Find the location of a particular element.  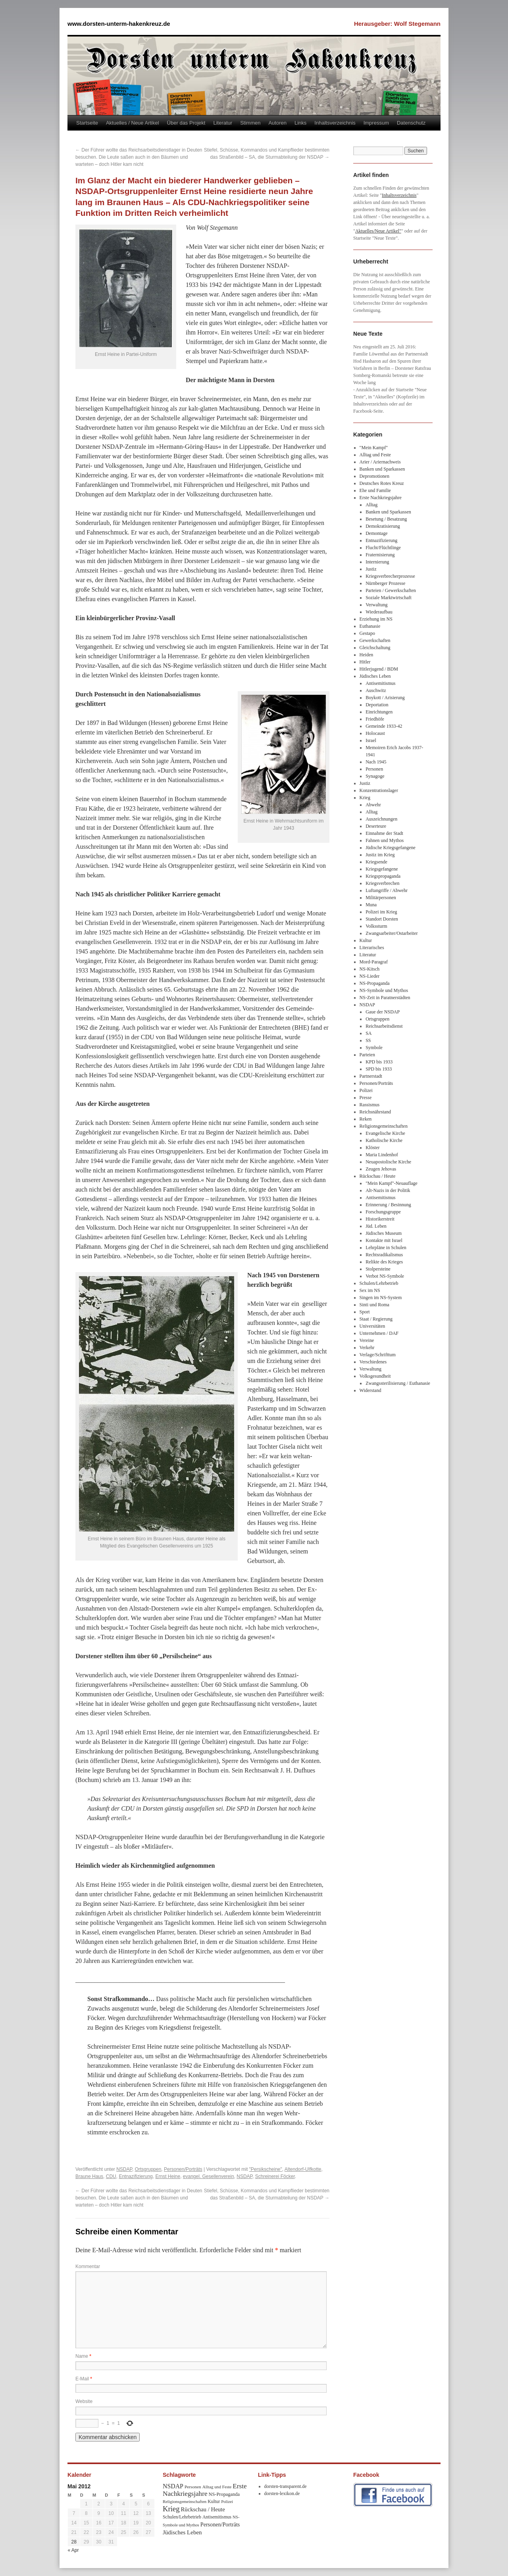

Jüdisches Leben is located at coordinates (375, 676).